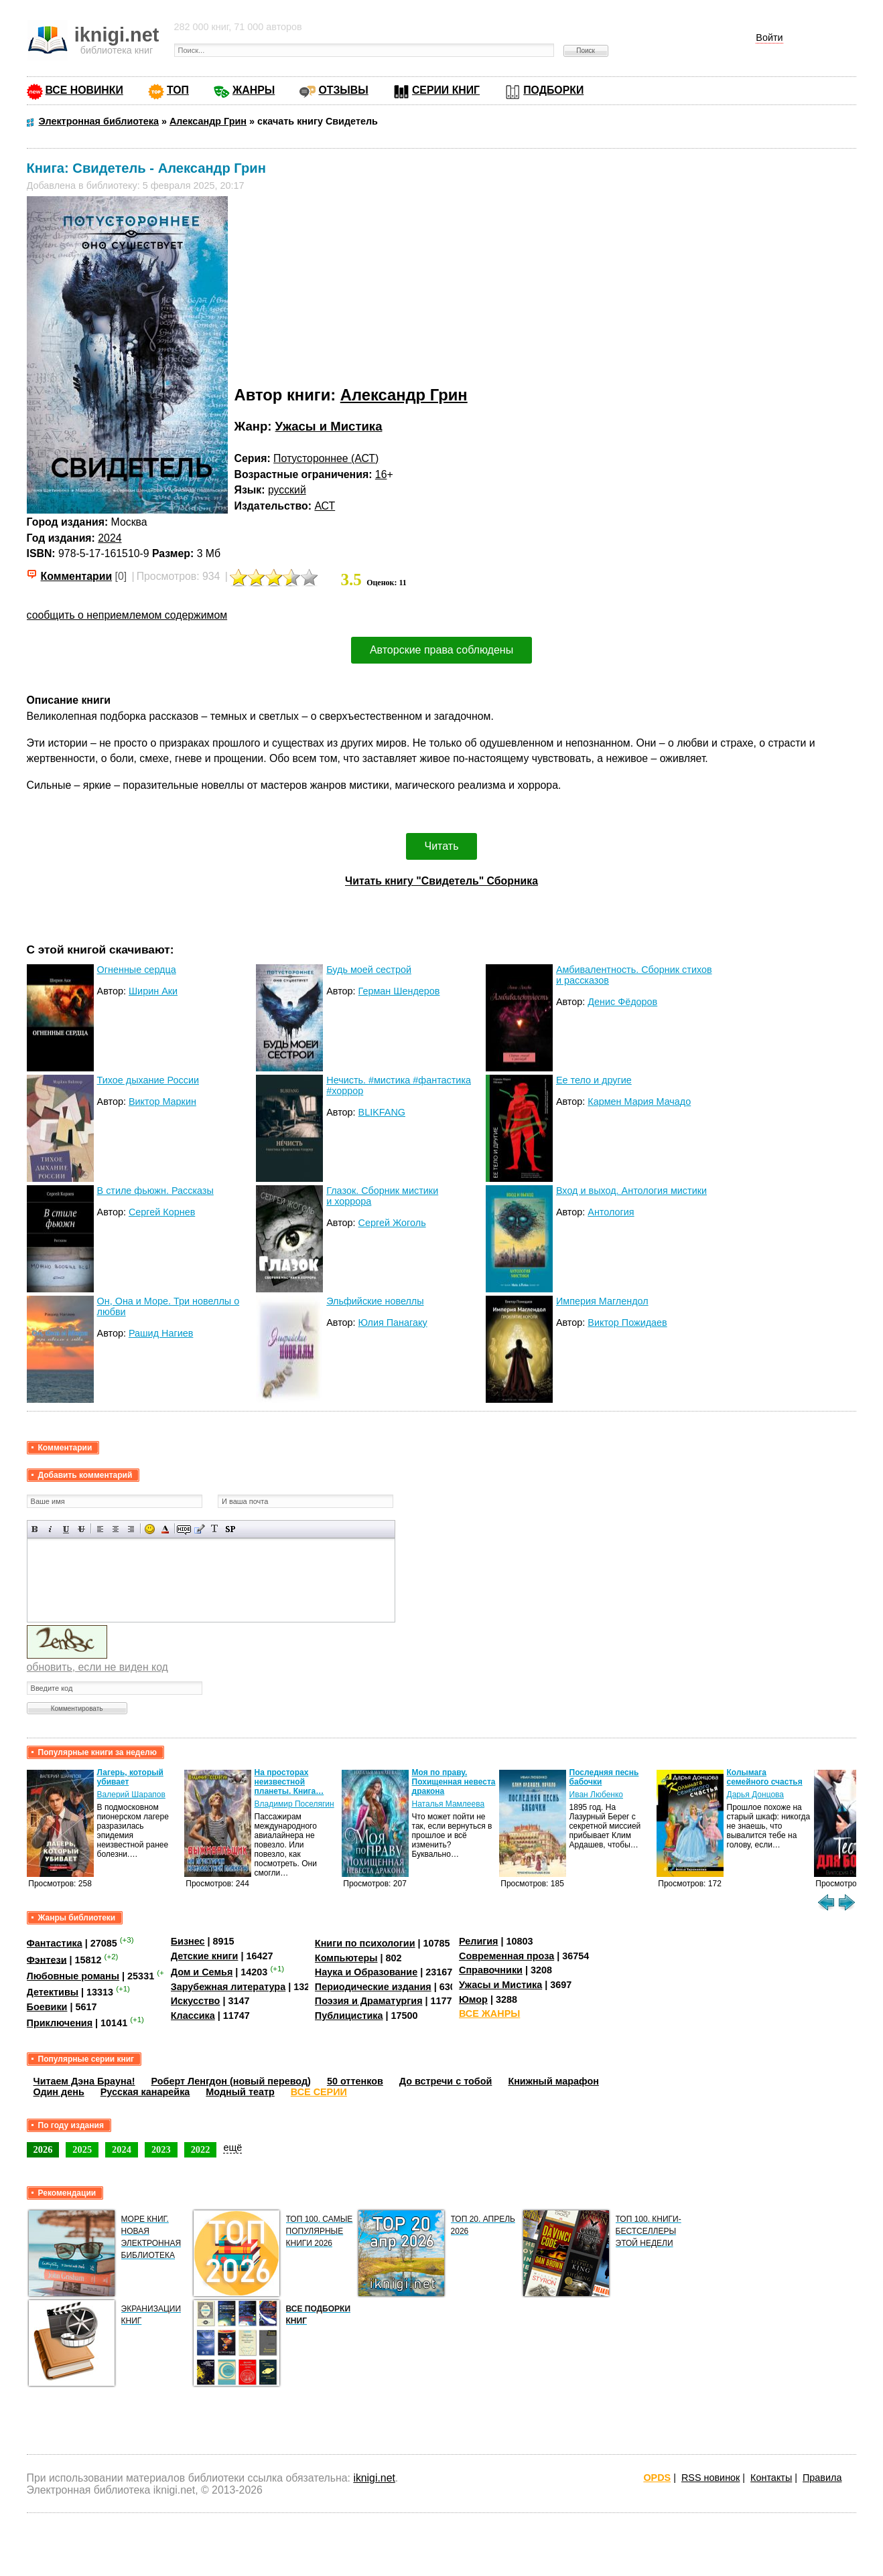 This screenshot has width=883, height=2576. What do you see at coordinates (178, 90) in the screenshot?
I see `ТОП` at bounding box center [178, 90].